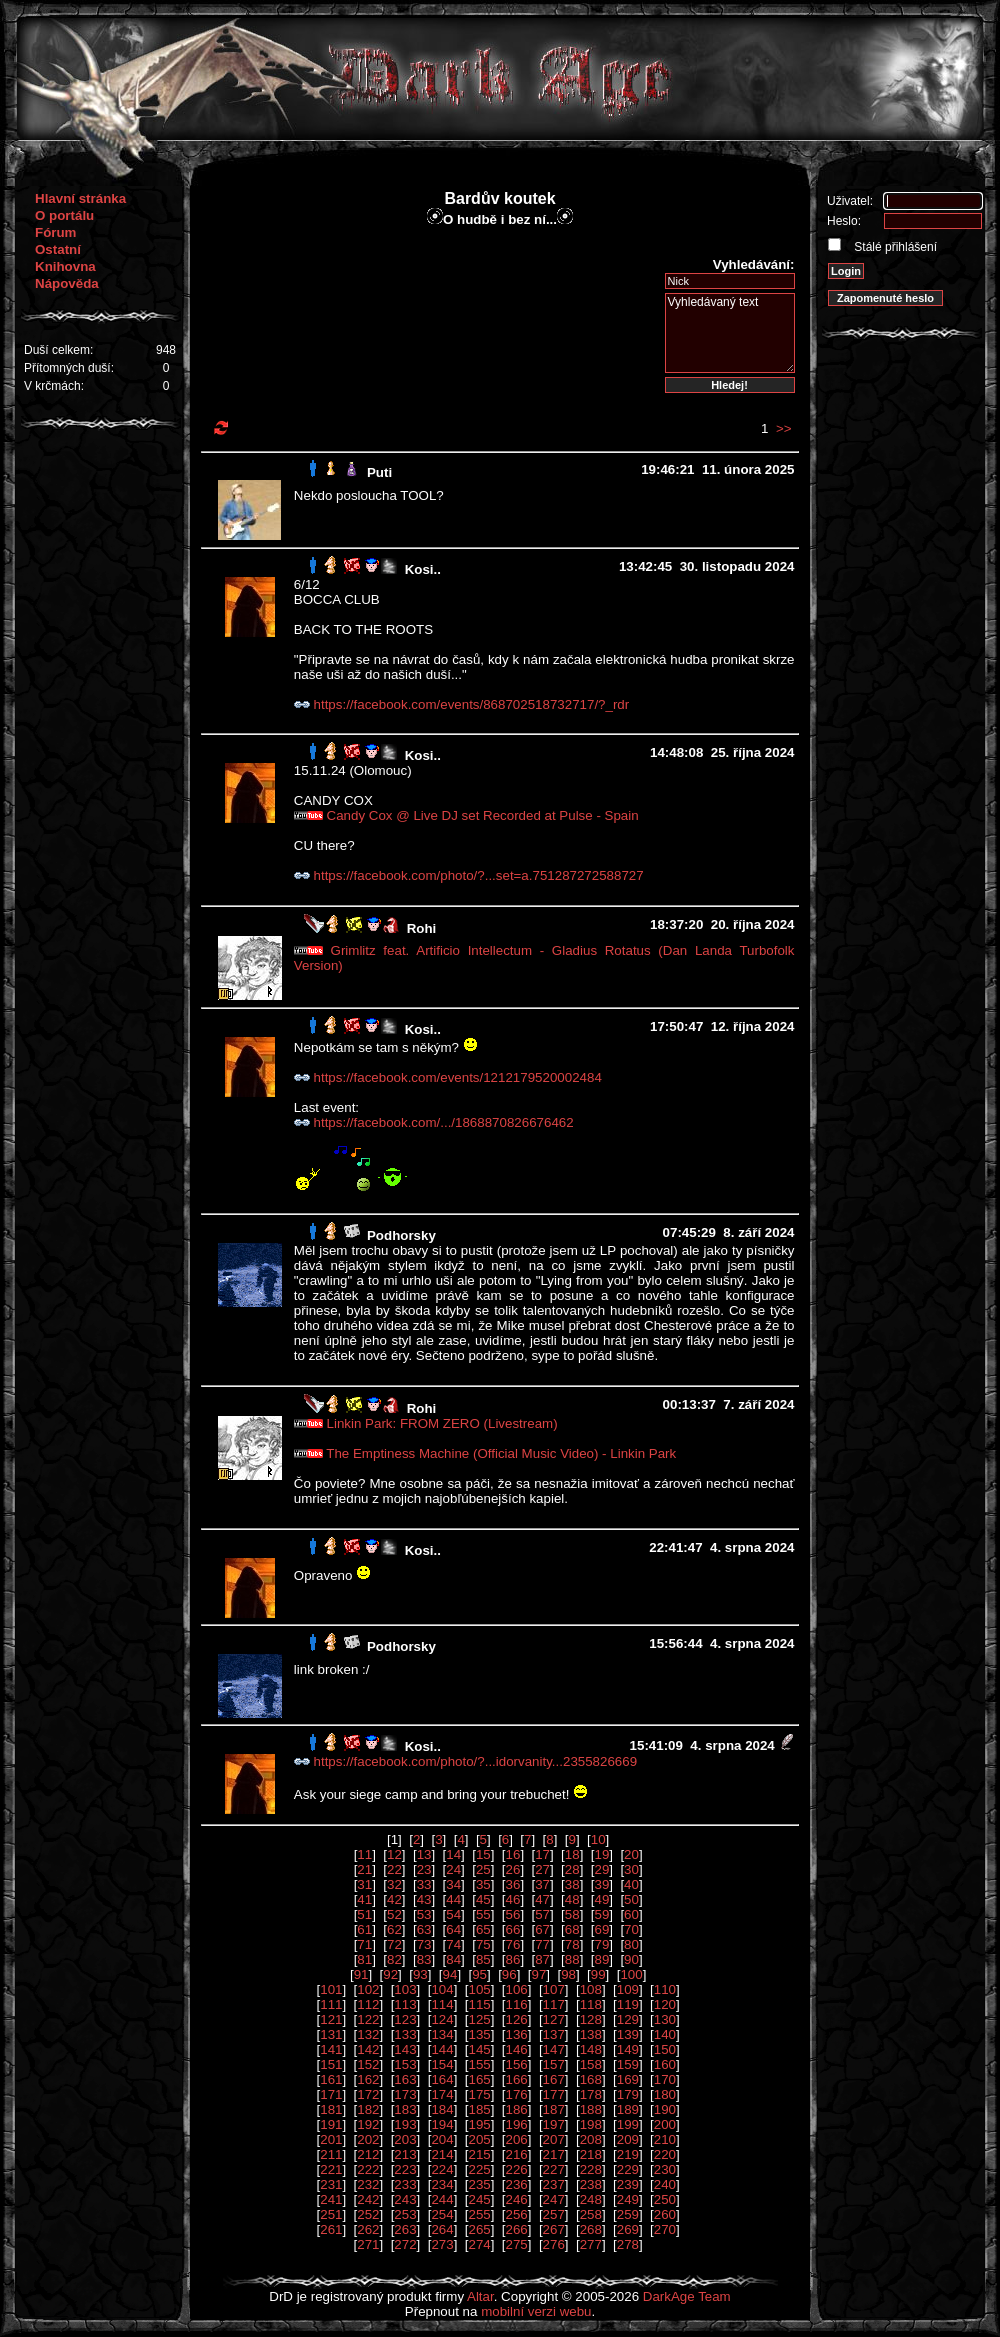  I want to click on 260, so click(665, 2214).